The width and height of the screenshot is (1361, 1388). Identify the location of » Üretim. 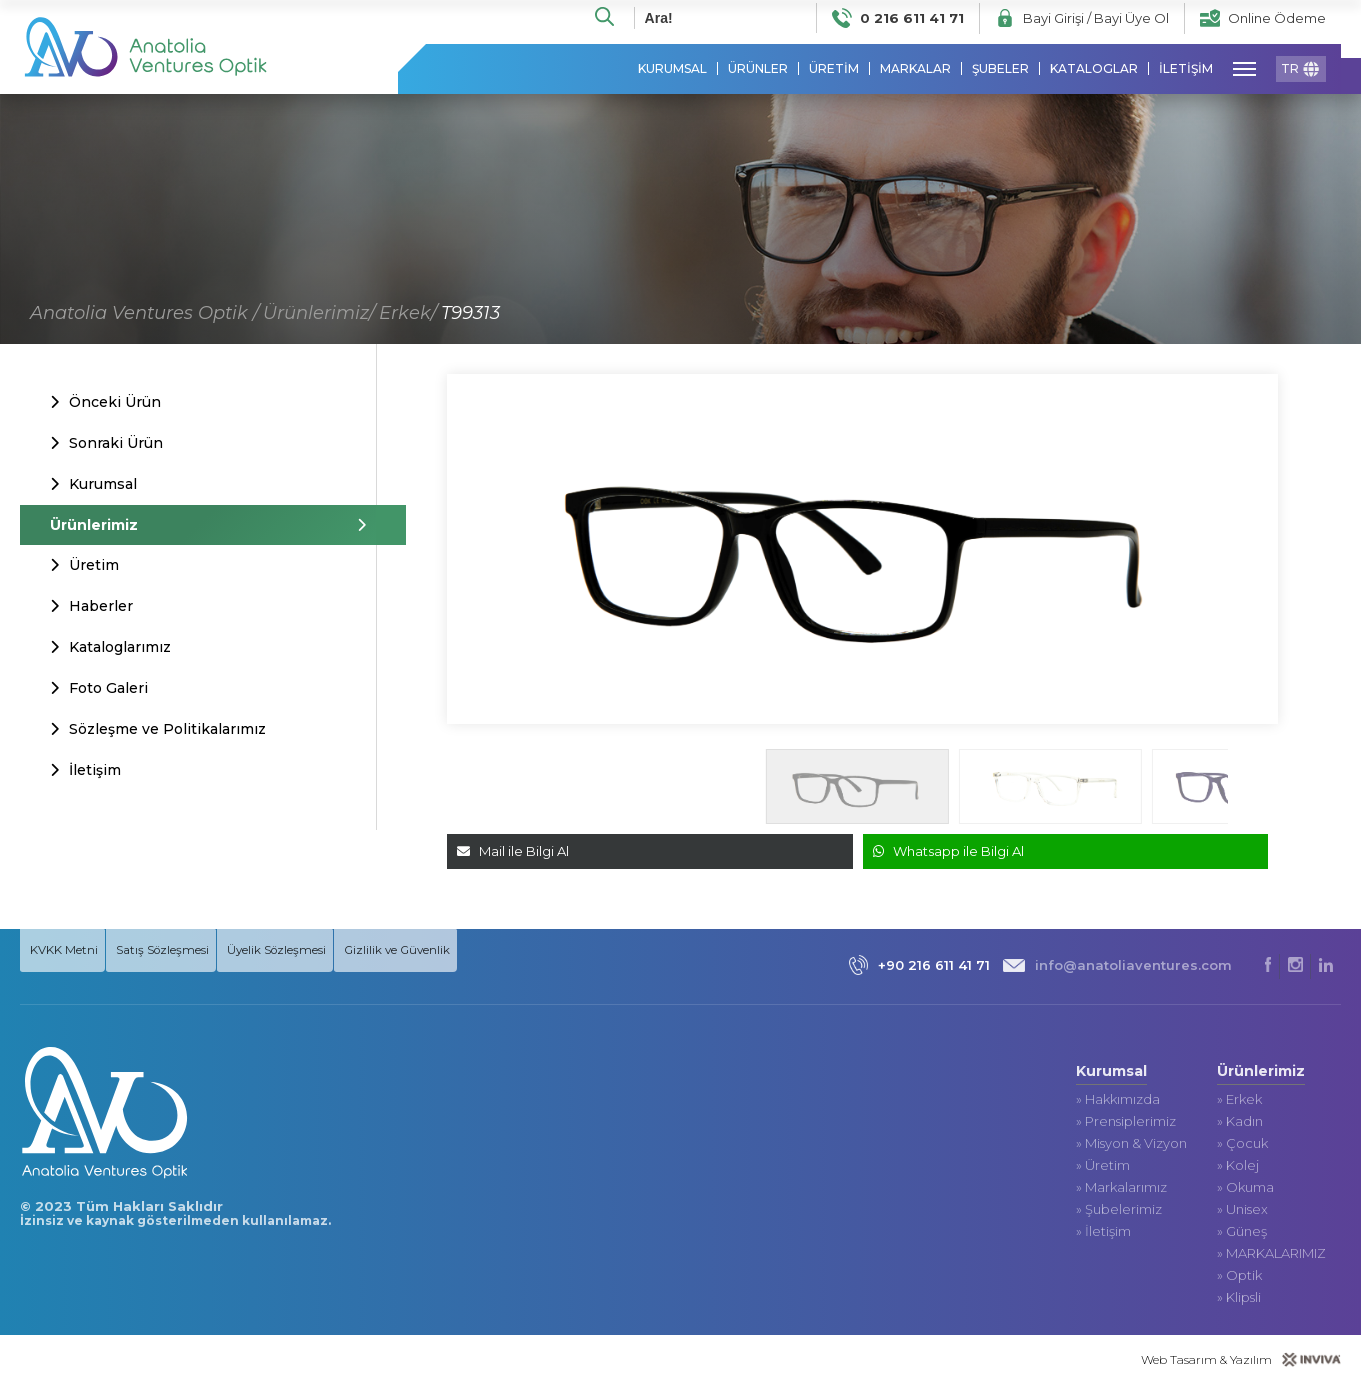
(1103, 1168).